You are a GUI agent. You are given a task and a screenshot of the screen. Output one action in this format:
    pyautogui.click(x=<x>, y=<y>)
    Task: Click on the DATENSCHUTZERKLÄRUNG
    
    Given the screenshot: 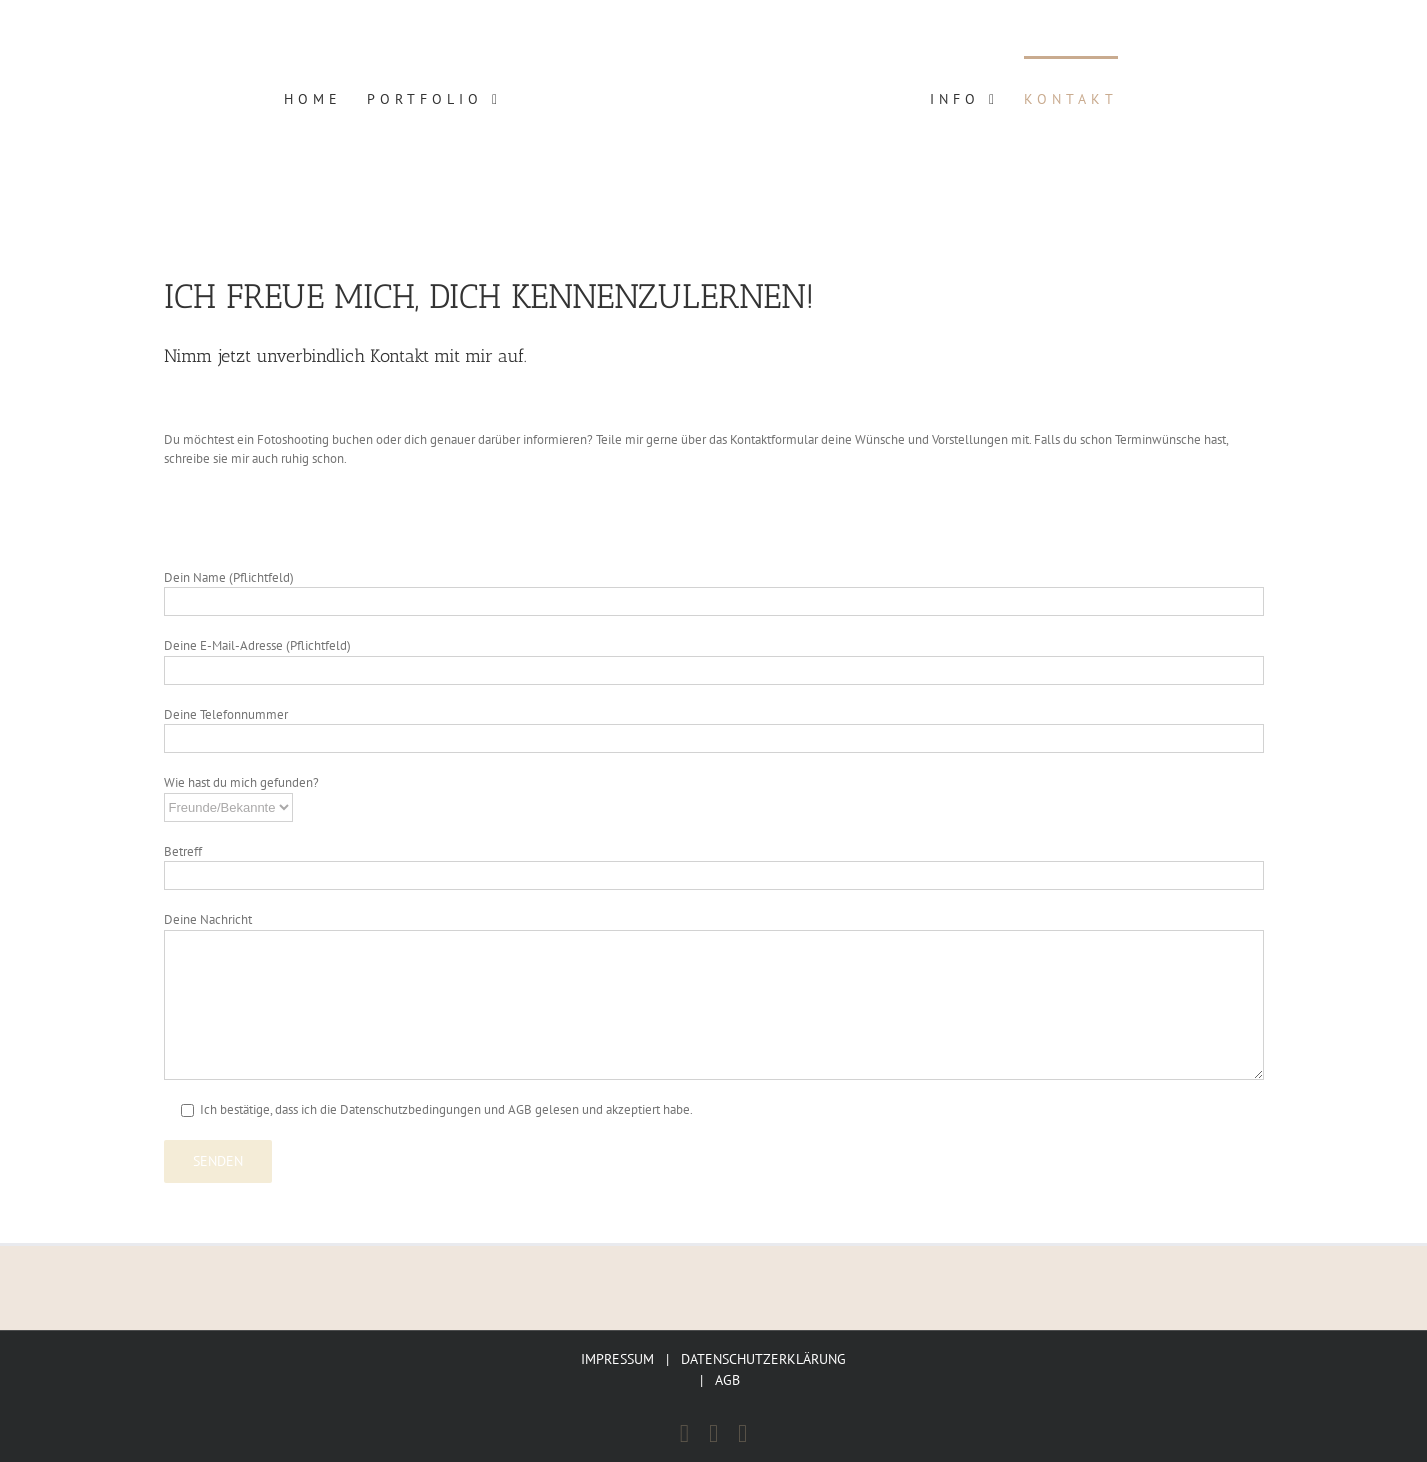 What is the action you would take?
    pyautogui.click(x=763, y=1359)
    